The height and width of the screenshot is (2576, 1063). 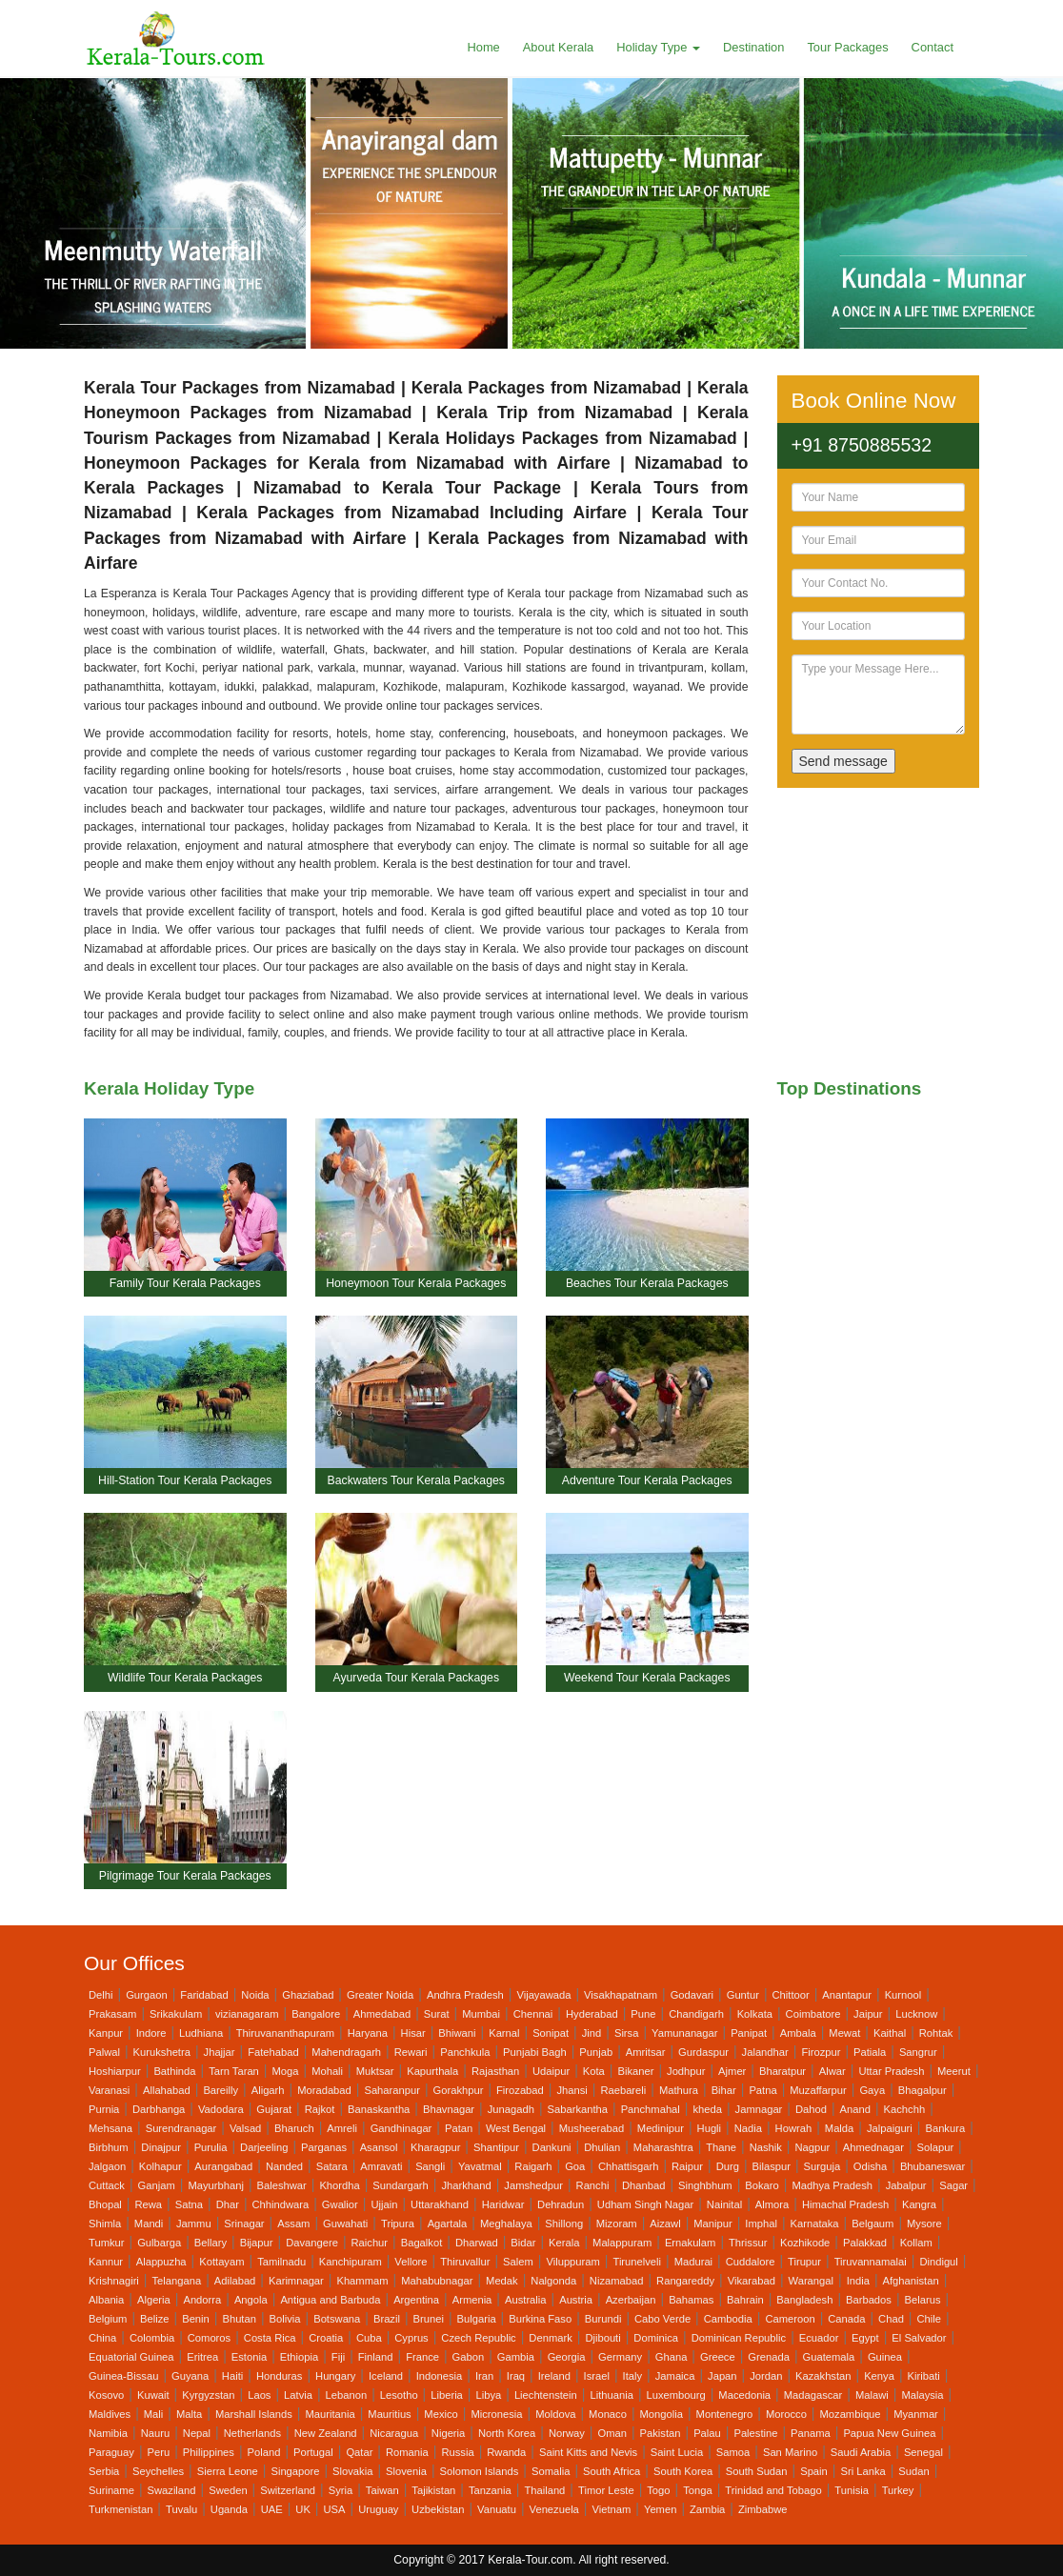 I want to click on Latvia, so click(x=298, y=2395).